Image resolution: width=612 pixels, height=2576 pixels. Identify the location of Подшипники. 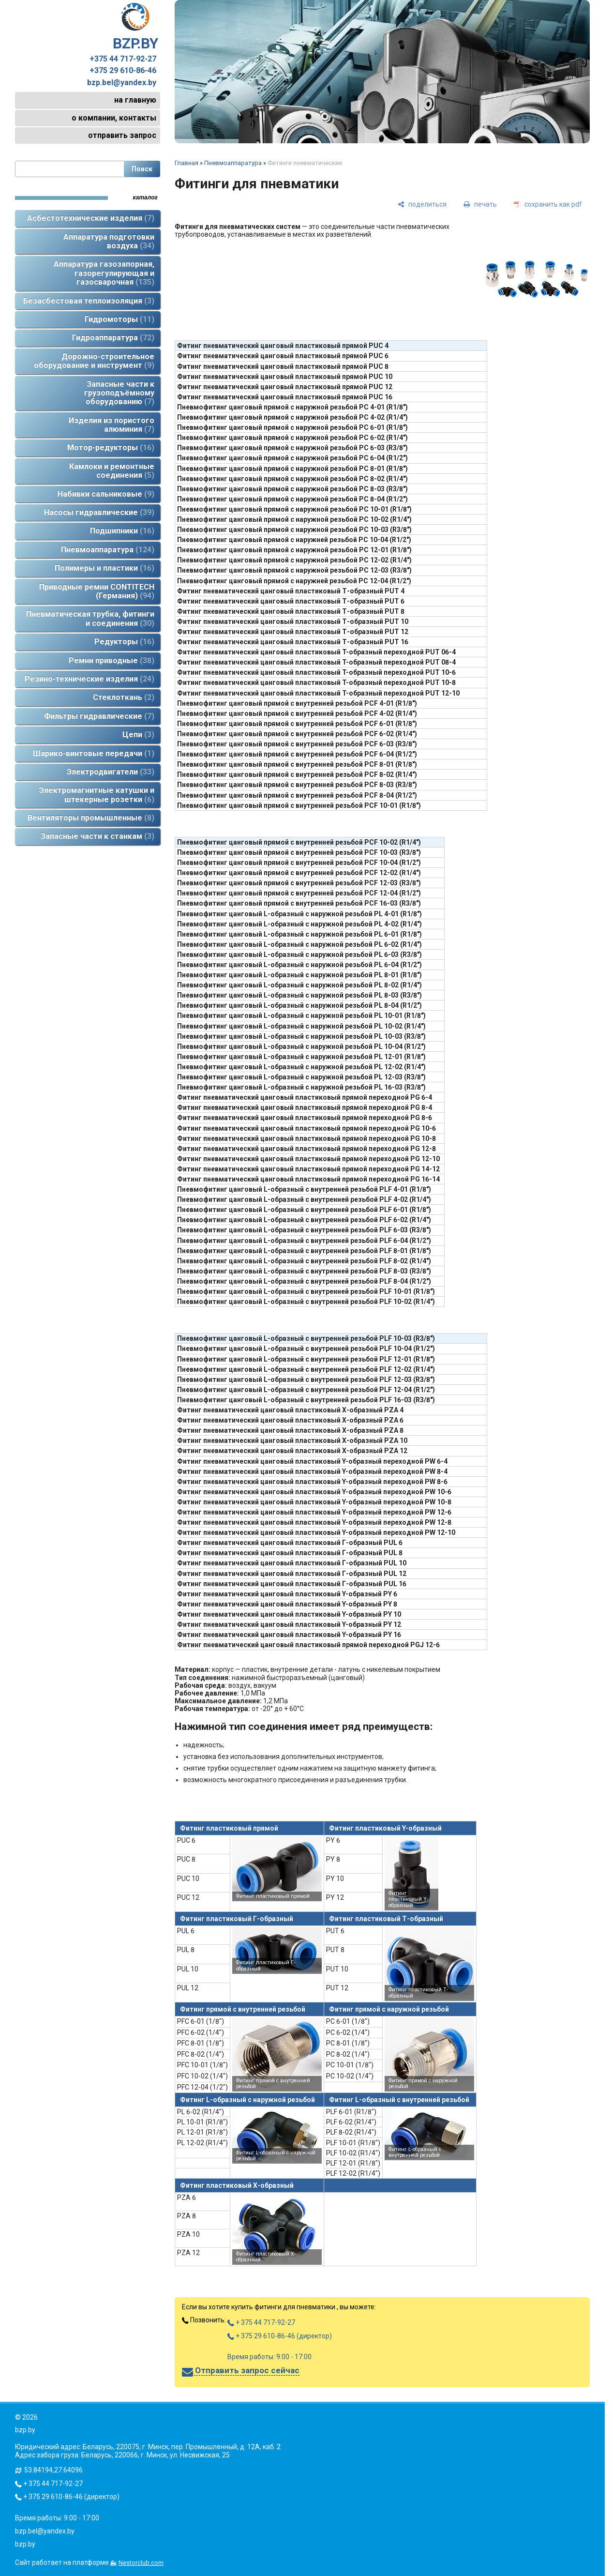
(122, 530).